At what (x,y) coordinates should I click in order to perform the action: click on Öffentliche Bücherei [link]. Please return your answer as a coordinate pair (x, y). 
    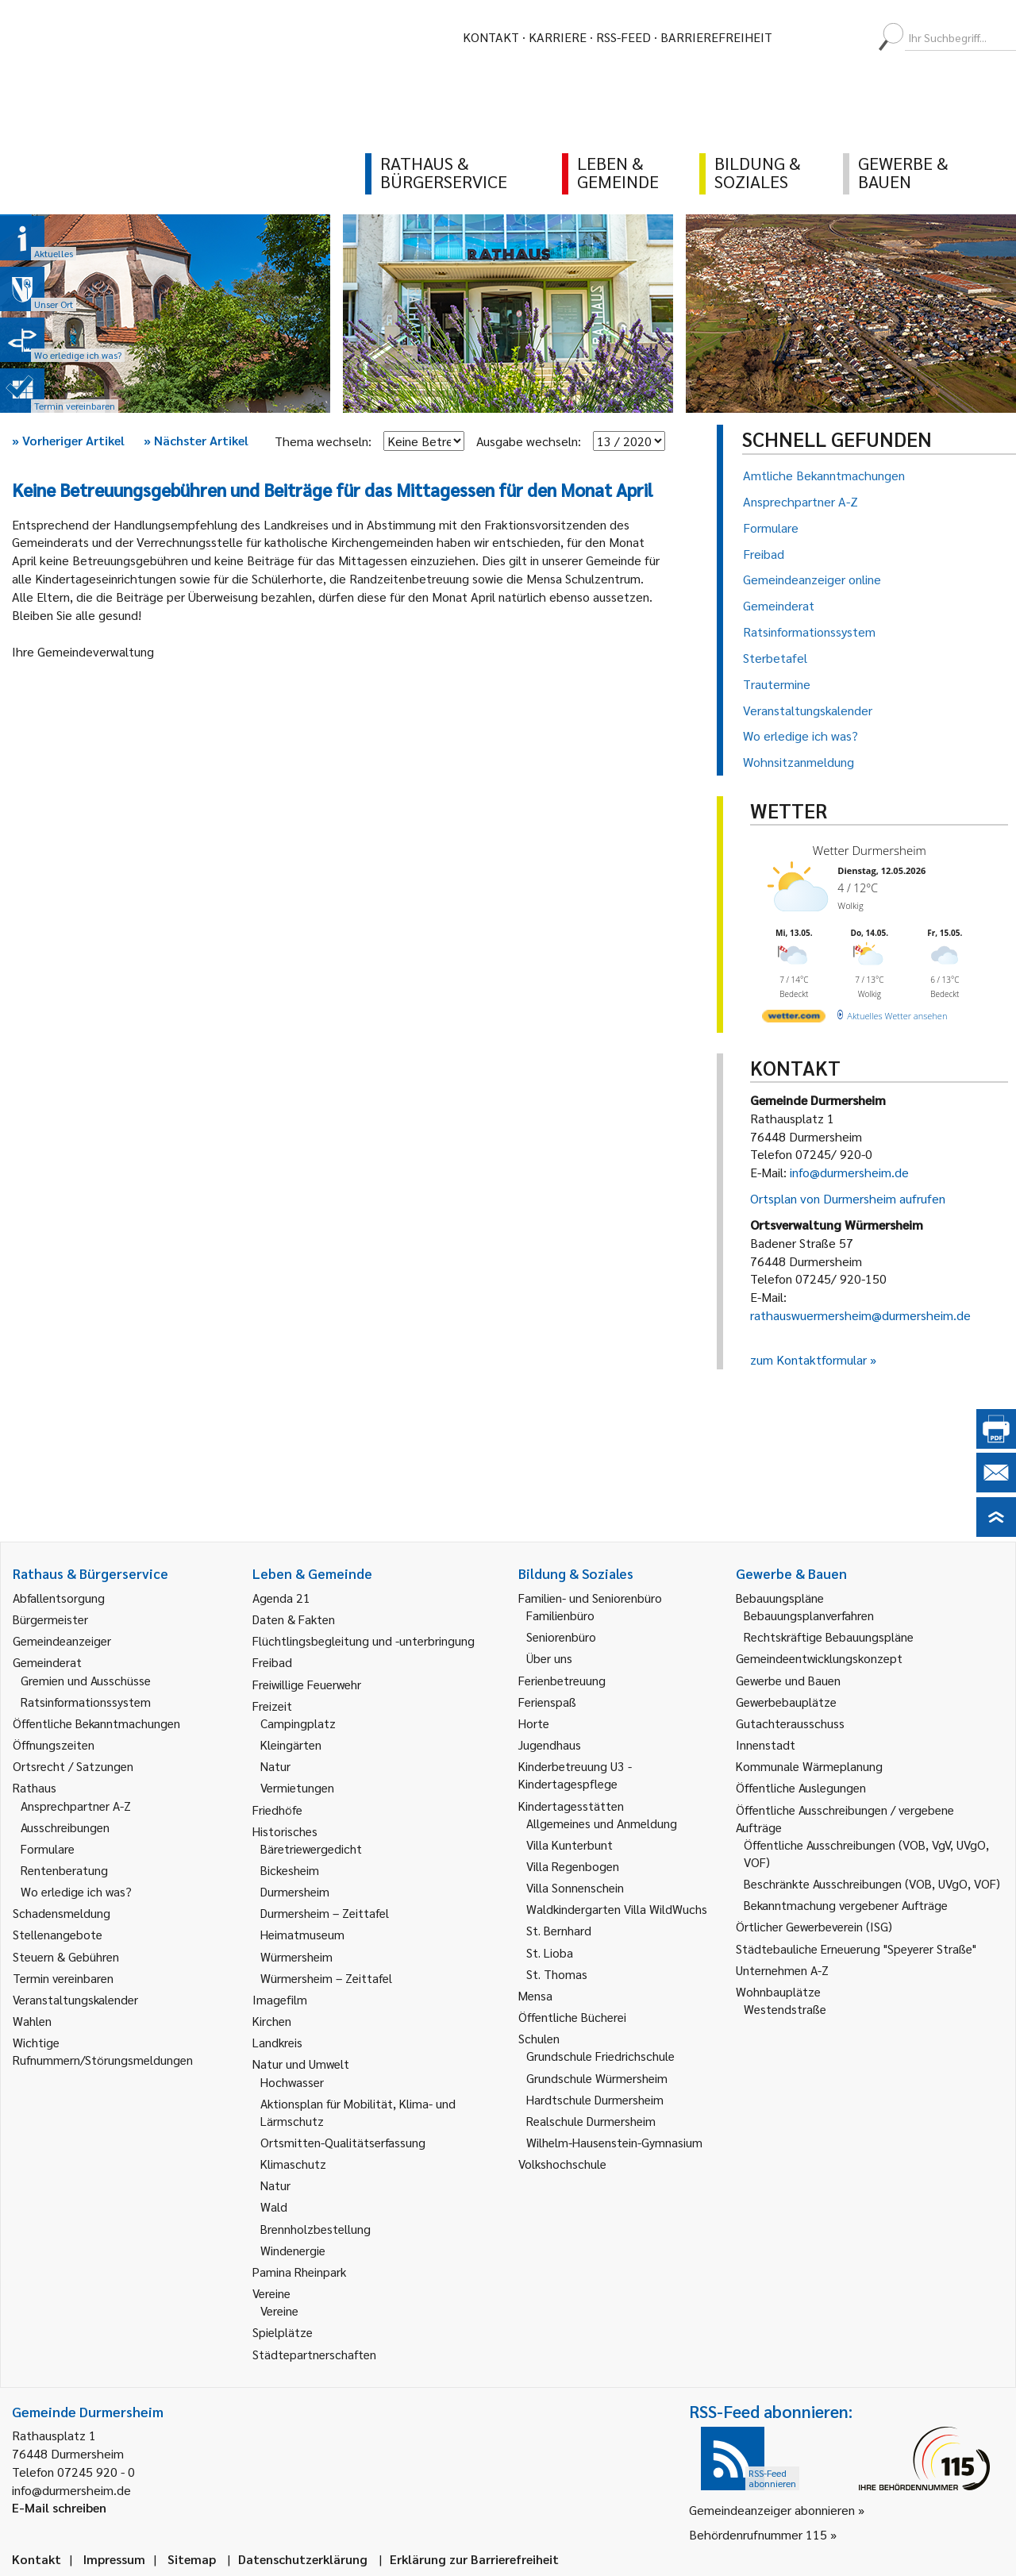
    Looking at the image, I should click on (572, 2016).